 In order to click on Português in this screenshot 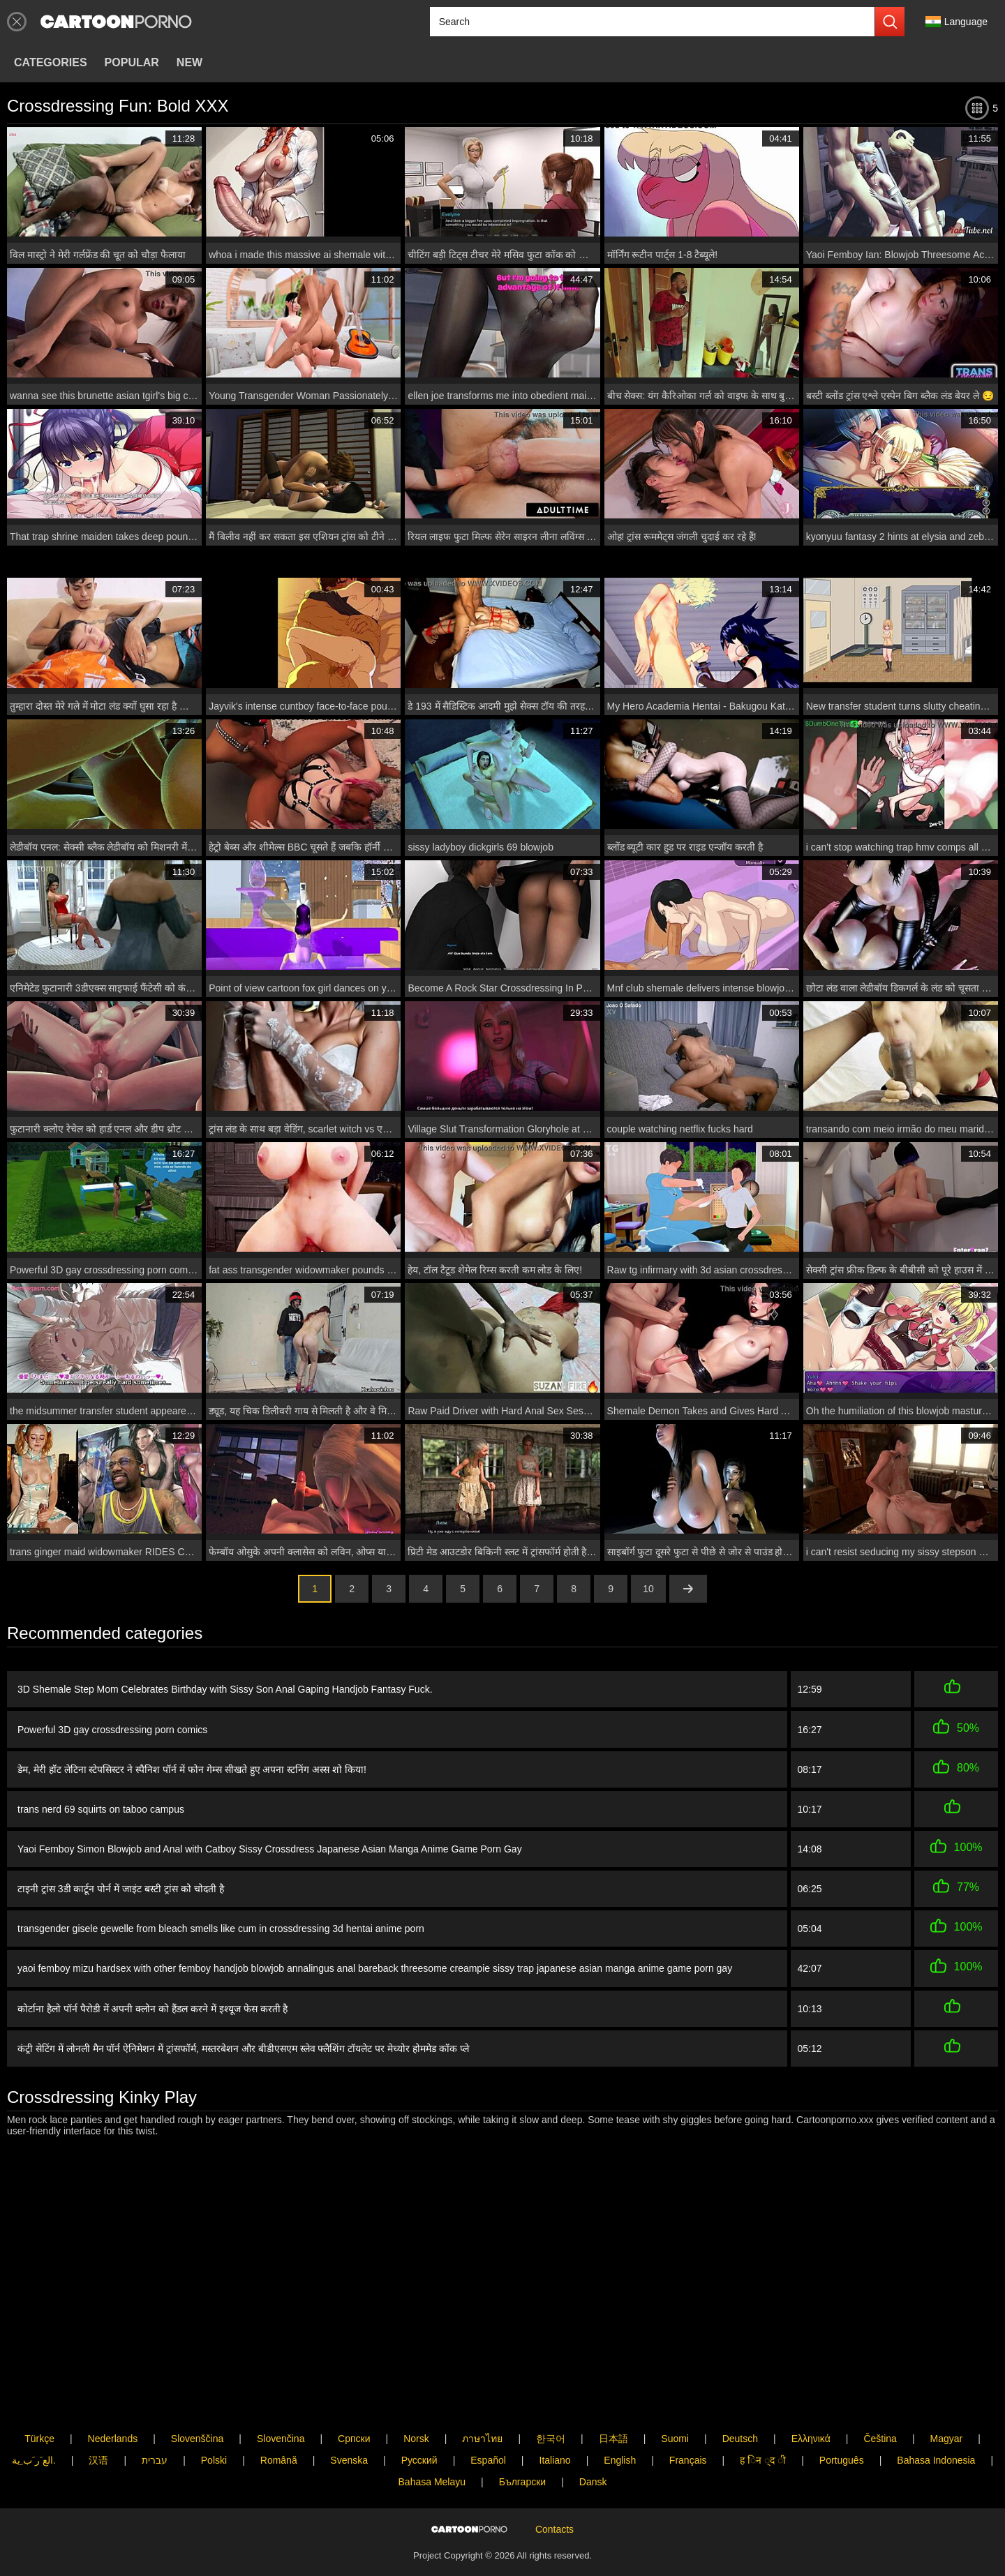, I will do `click(841, 2460)`.